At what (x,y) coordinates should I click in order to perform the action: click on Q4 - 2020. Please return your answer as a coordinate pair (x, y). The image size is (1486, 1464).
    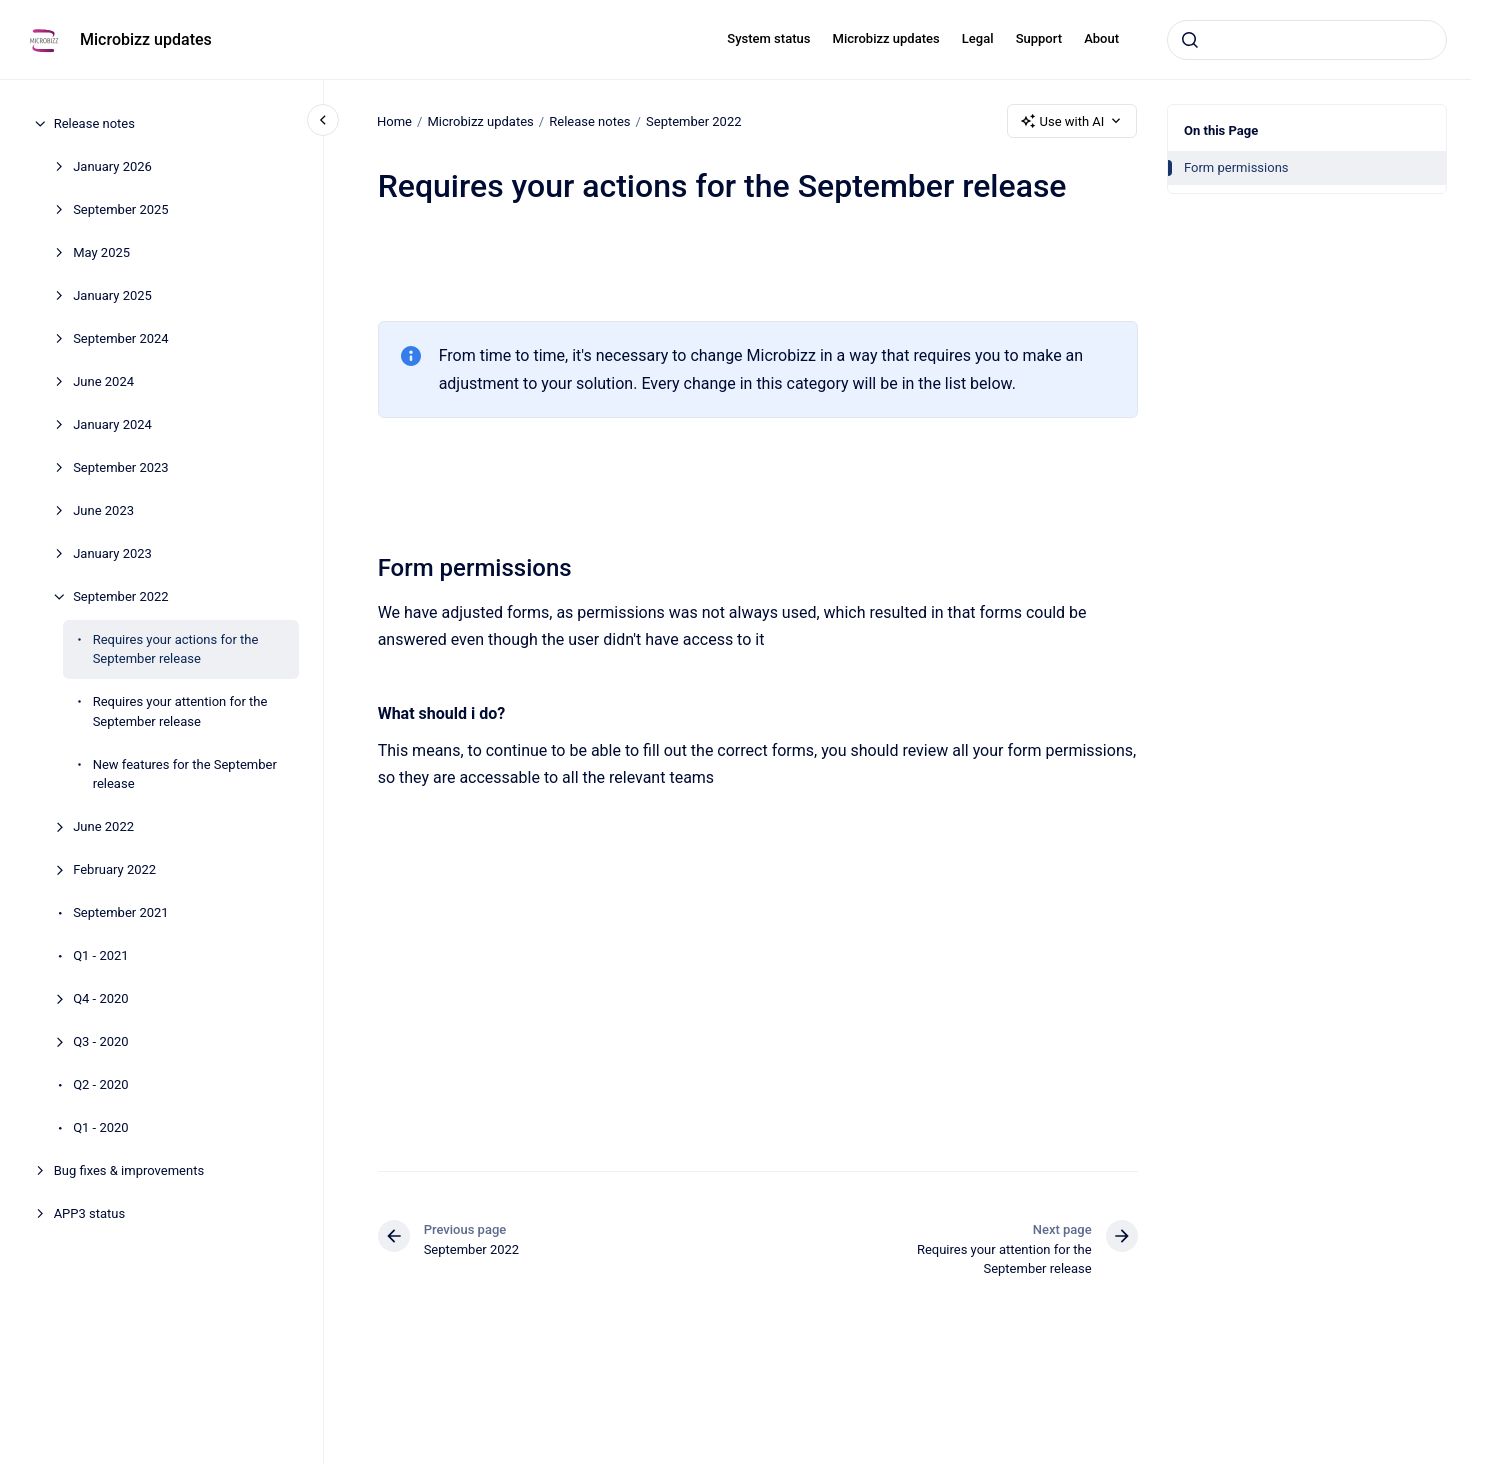
    Looking at the image, I should click on (101, 998).